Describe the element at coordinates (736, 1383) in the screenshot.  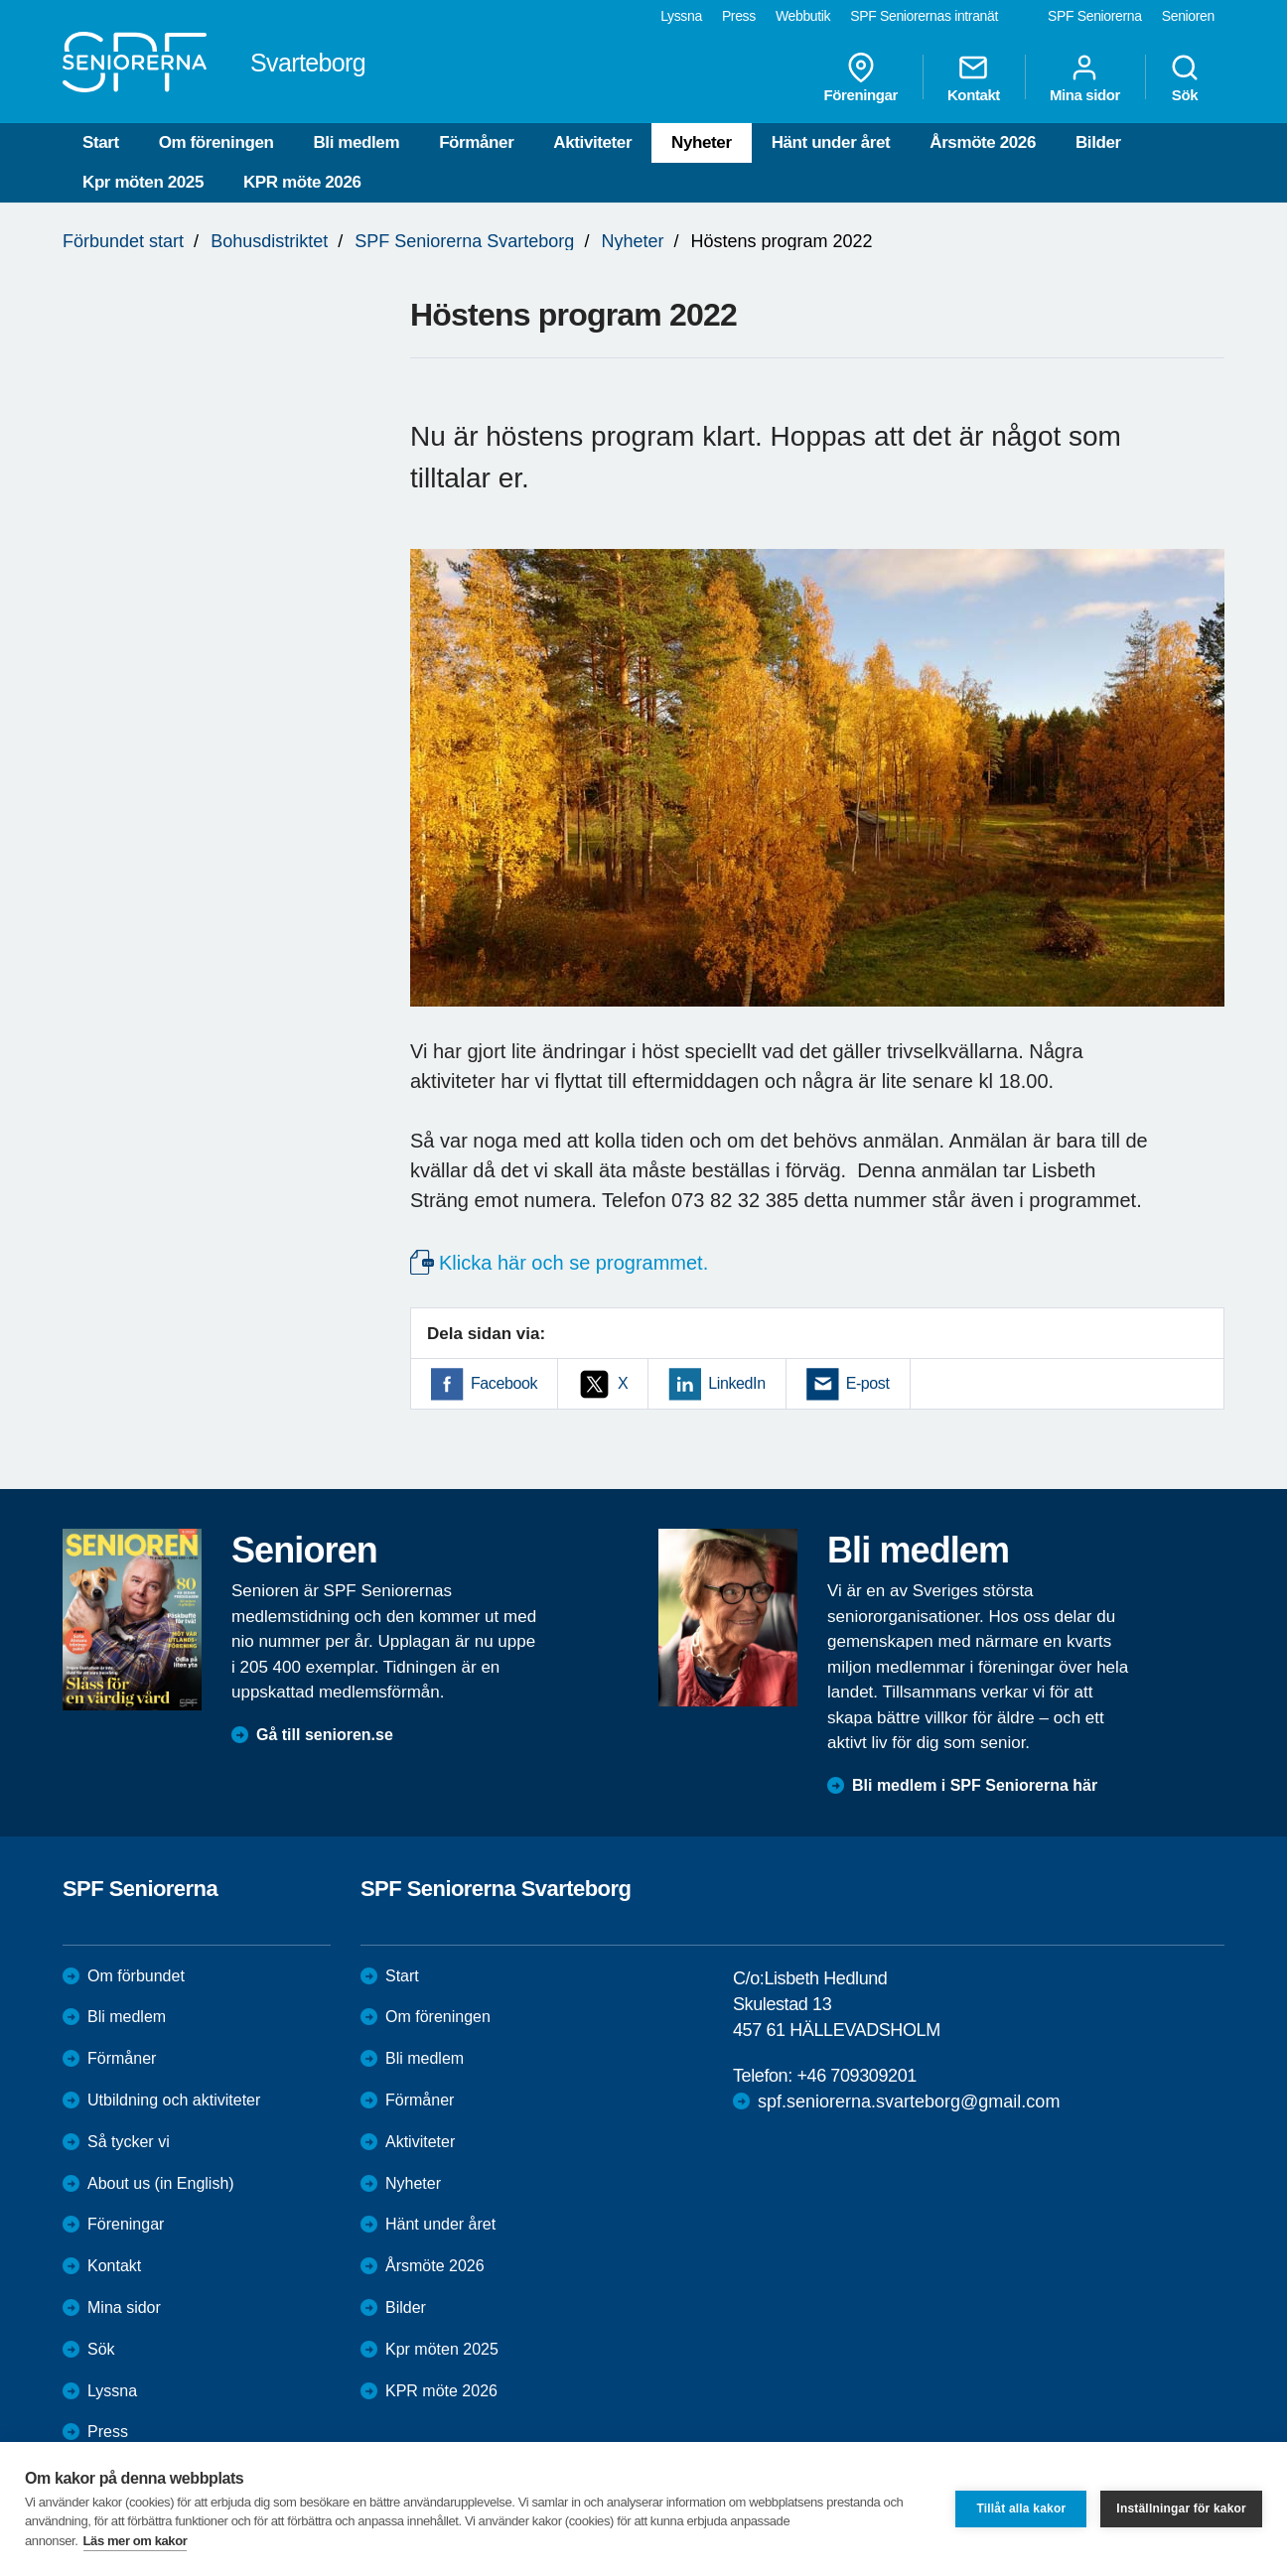
I see `LinkedIn` at that location.